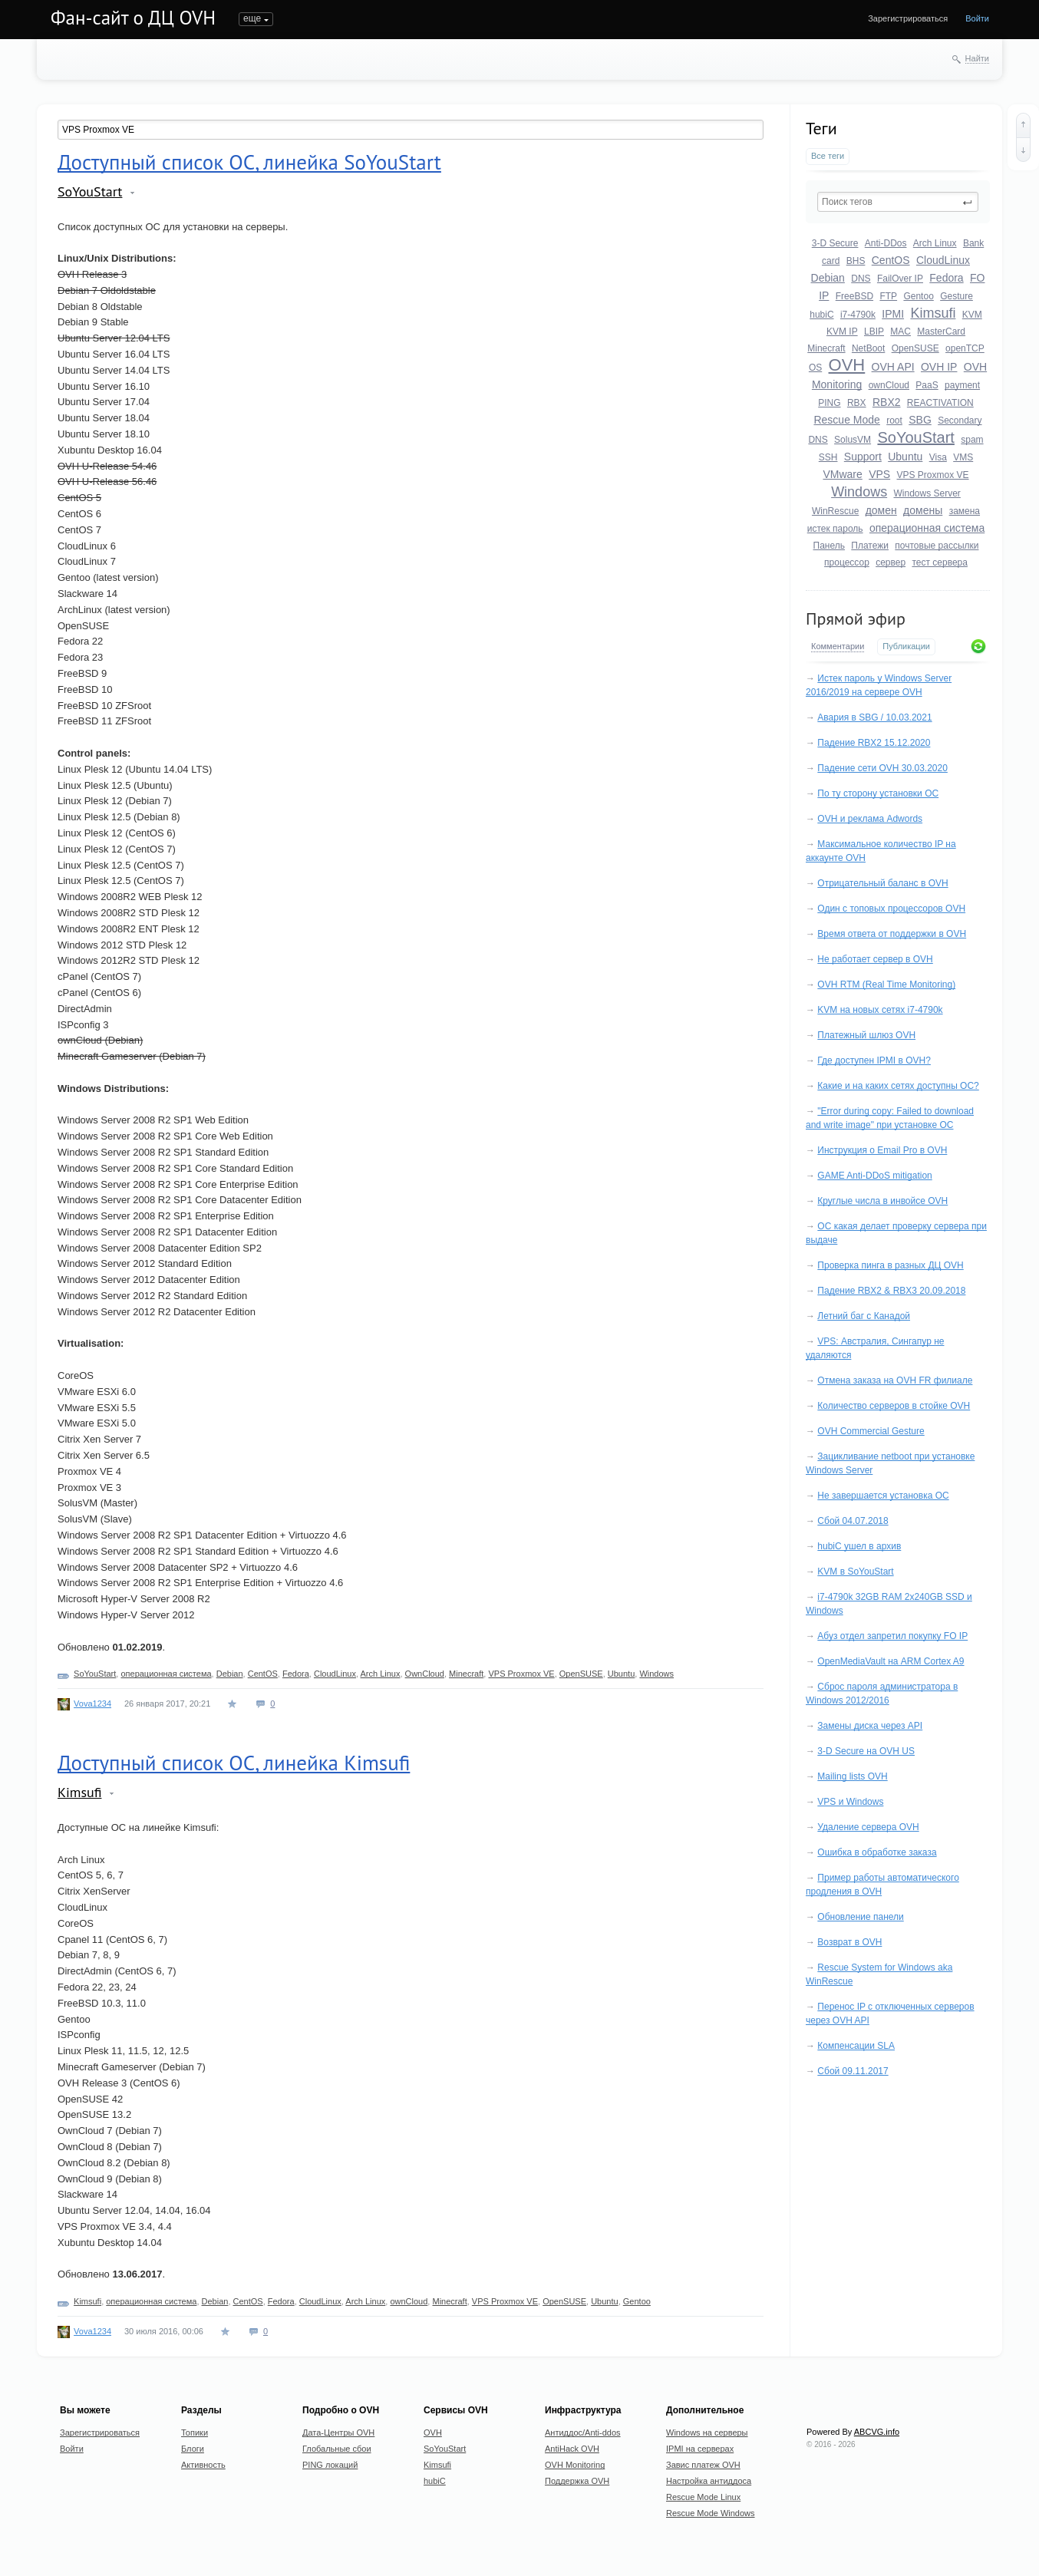 This screenshot has height=2576, width=1039. What do you see at coordinates (92, 1703) in the screenshot?
I see `Vova1234` at bounding box center [92, 1703].